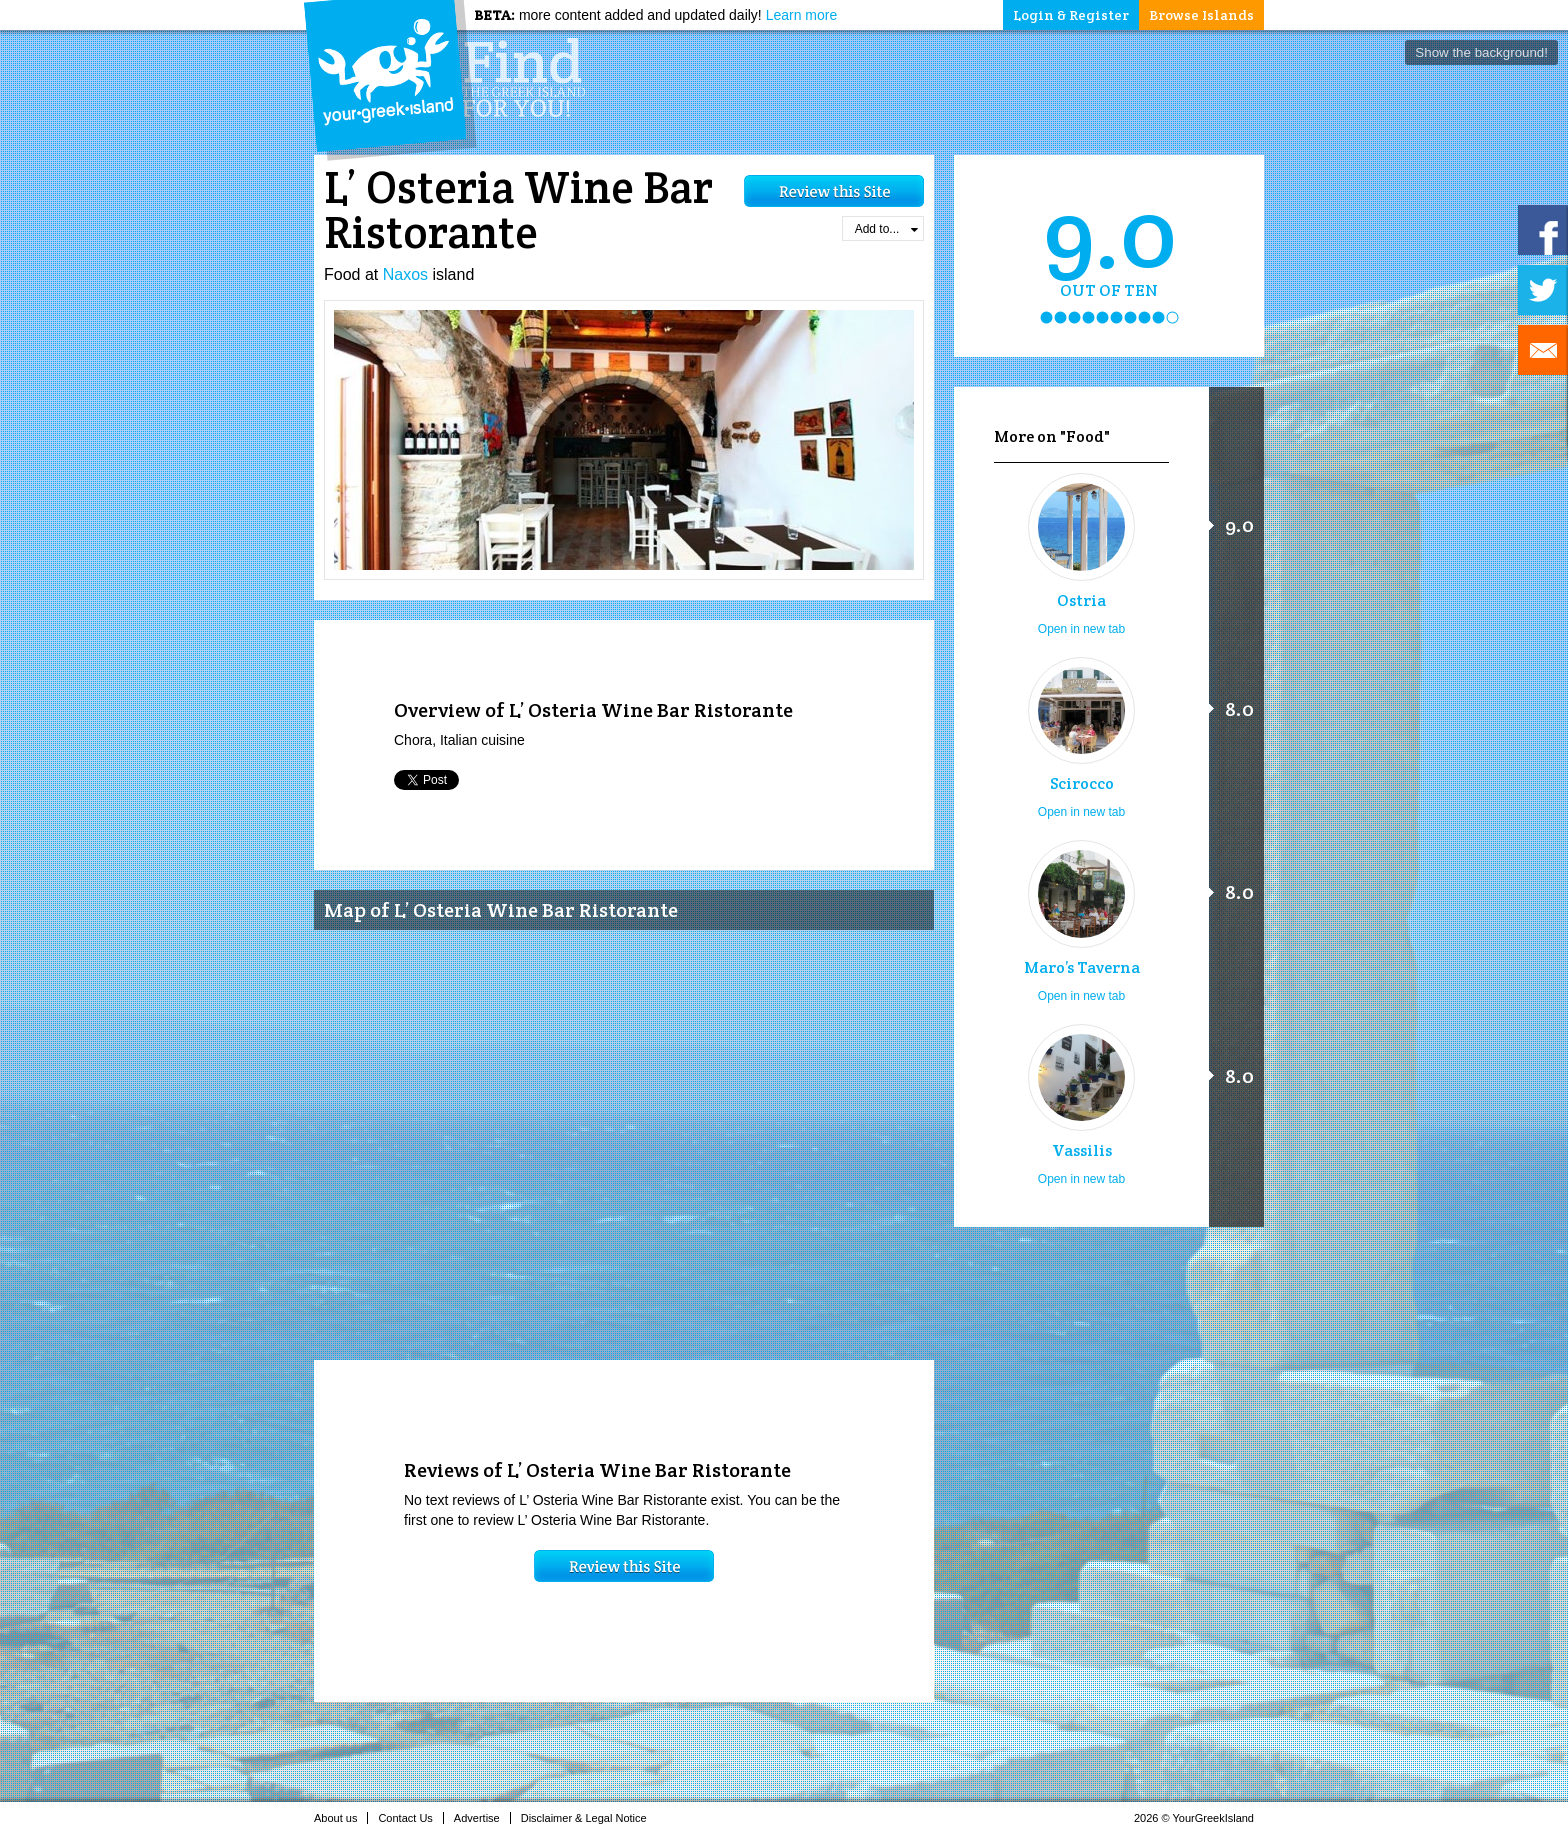 The width and height of the screenshot is (1568, 1832). What do you see at coordinates (886, 229) in the screenshot?
I see `Add to...` at bounding box center [886, 229].